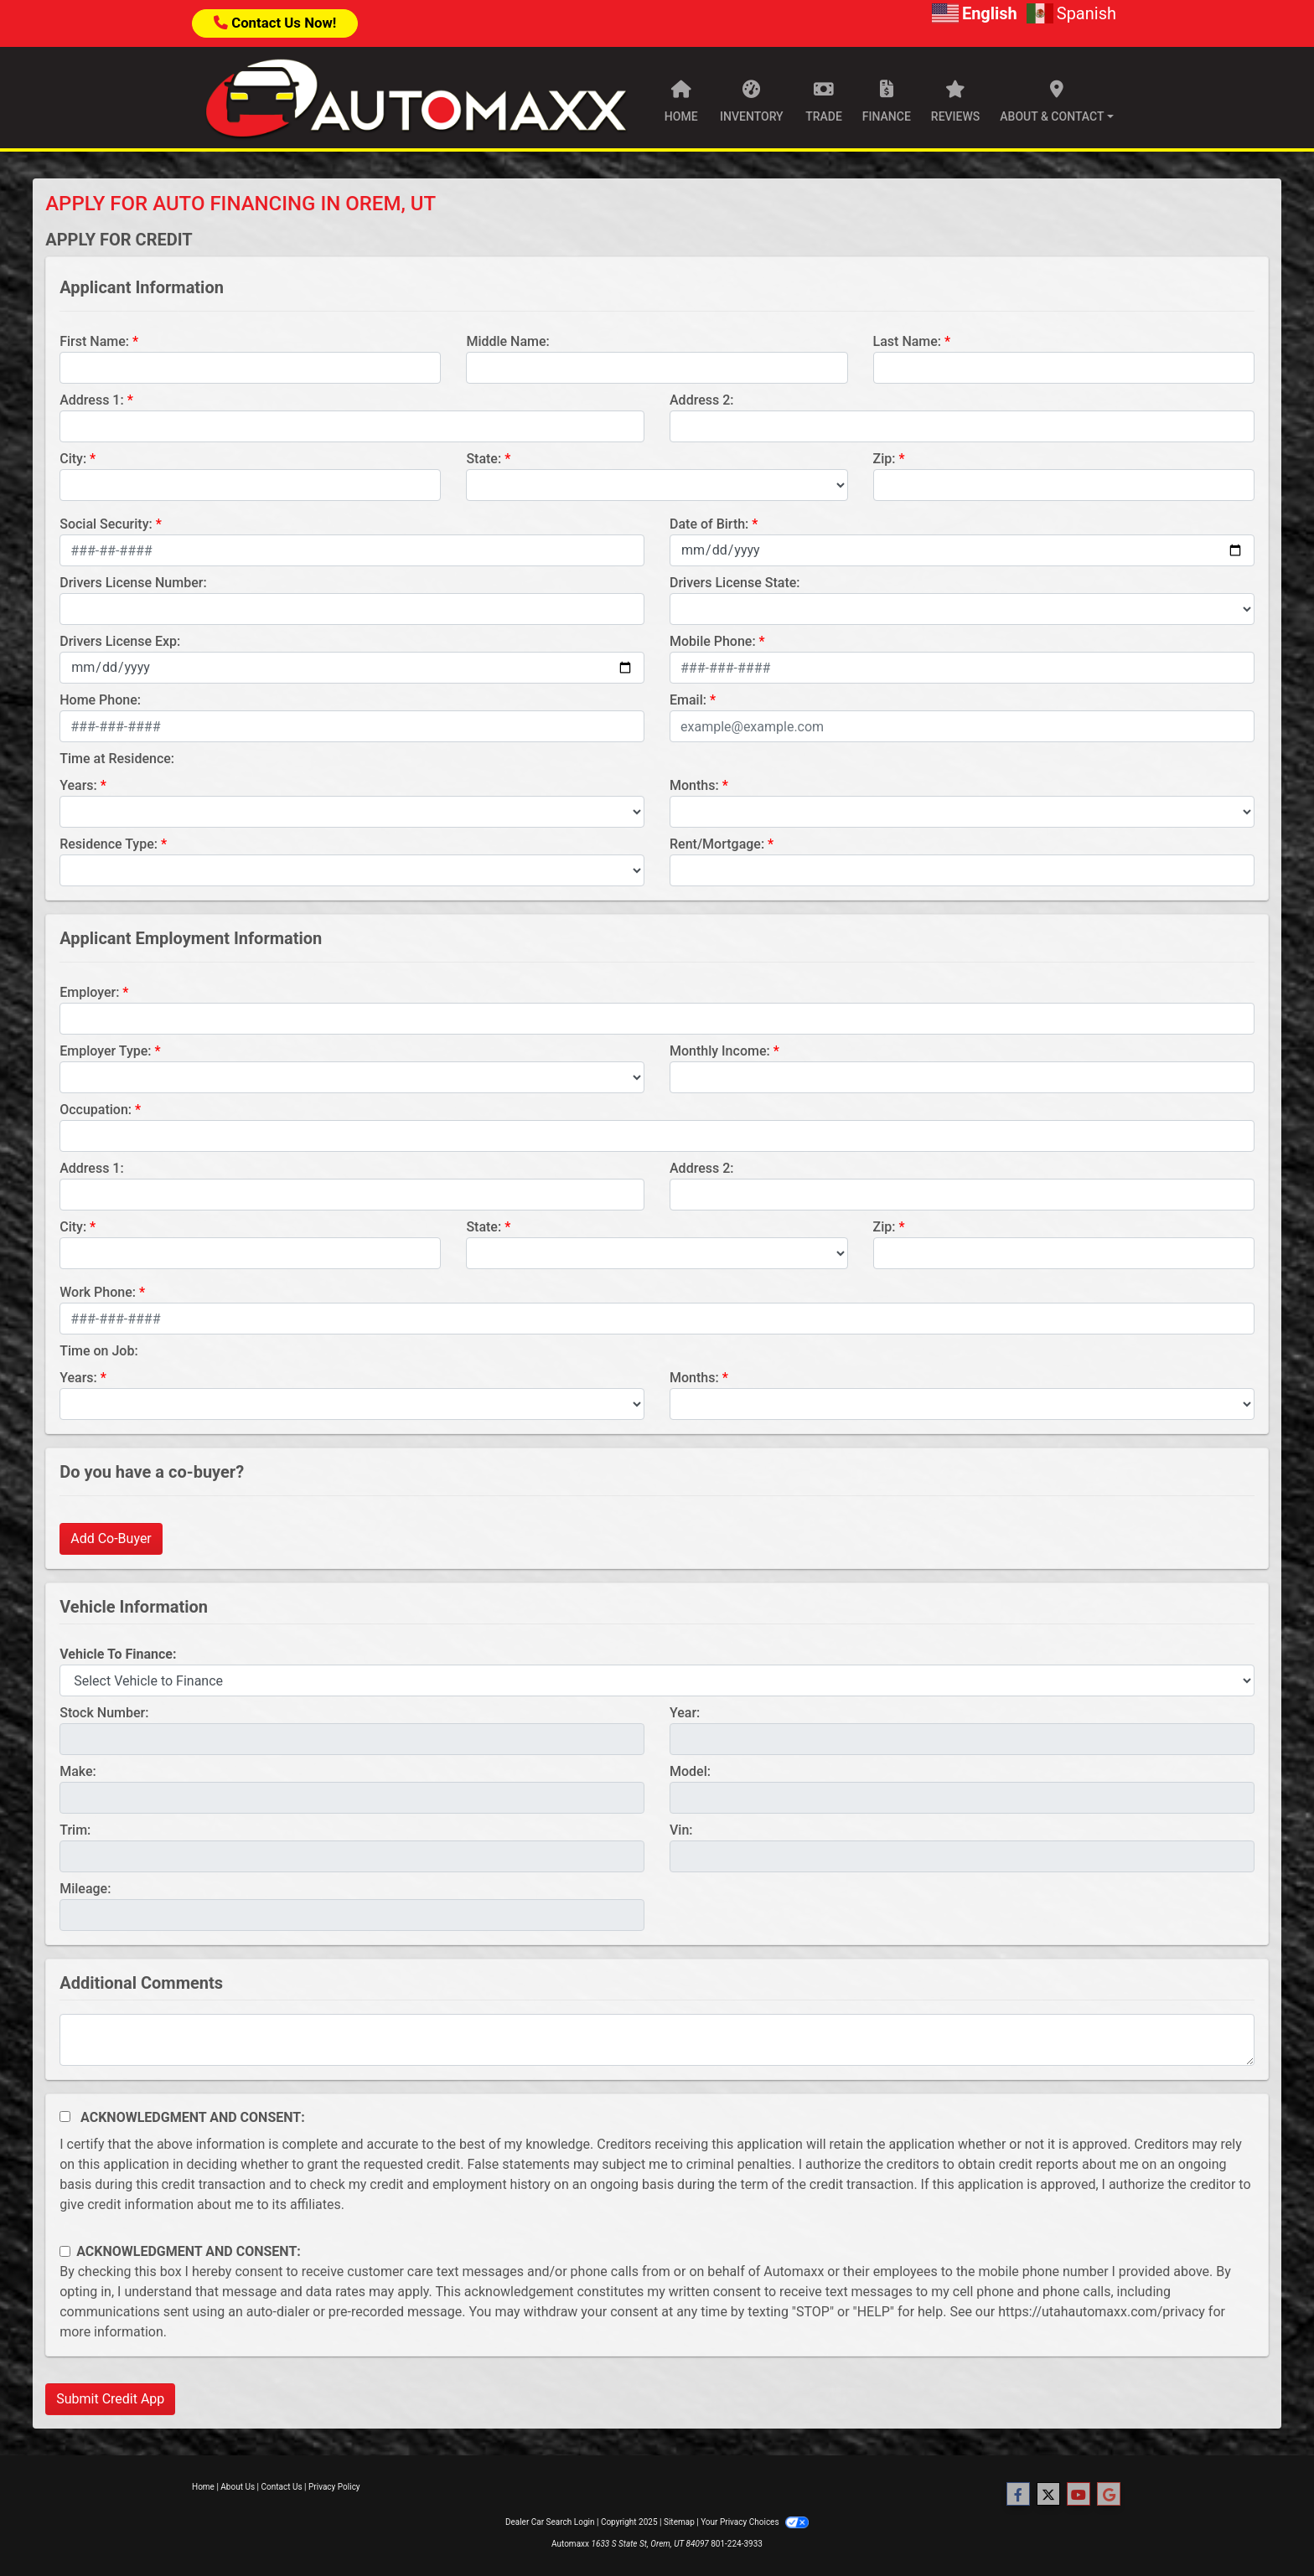 This screenshot has height=2576, width=1314. I want to click on Year:, so click(685, 1713).